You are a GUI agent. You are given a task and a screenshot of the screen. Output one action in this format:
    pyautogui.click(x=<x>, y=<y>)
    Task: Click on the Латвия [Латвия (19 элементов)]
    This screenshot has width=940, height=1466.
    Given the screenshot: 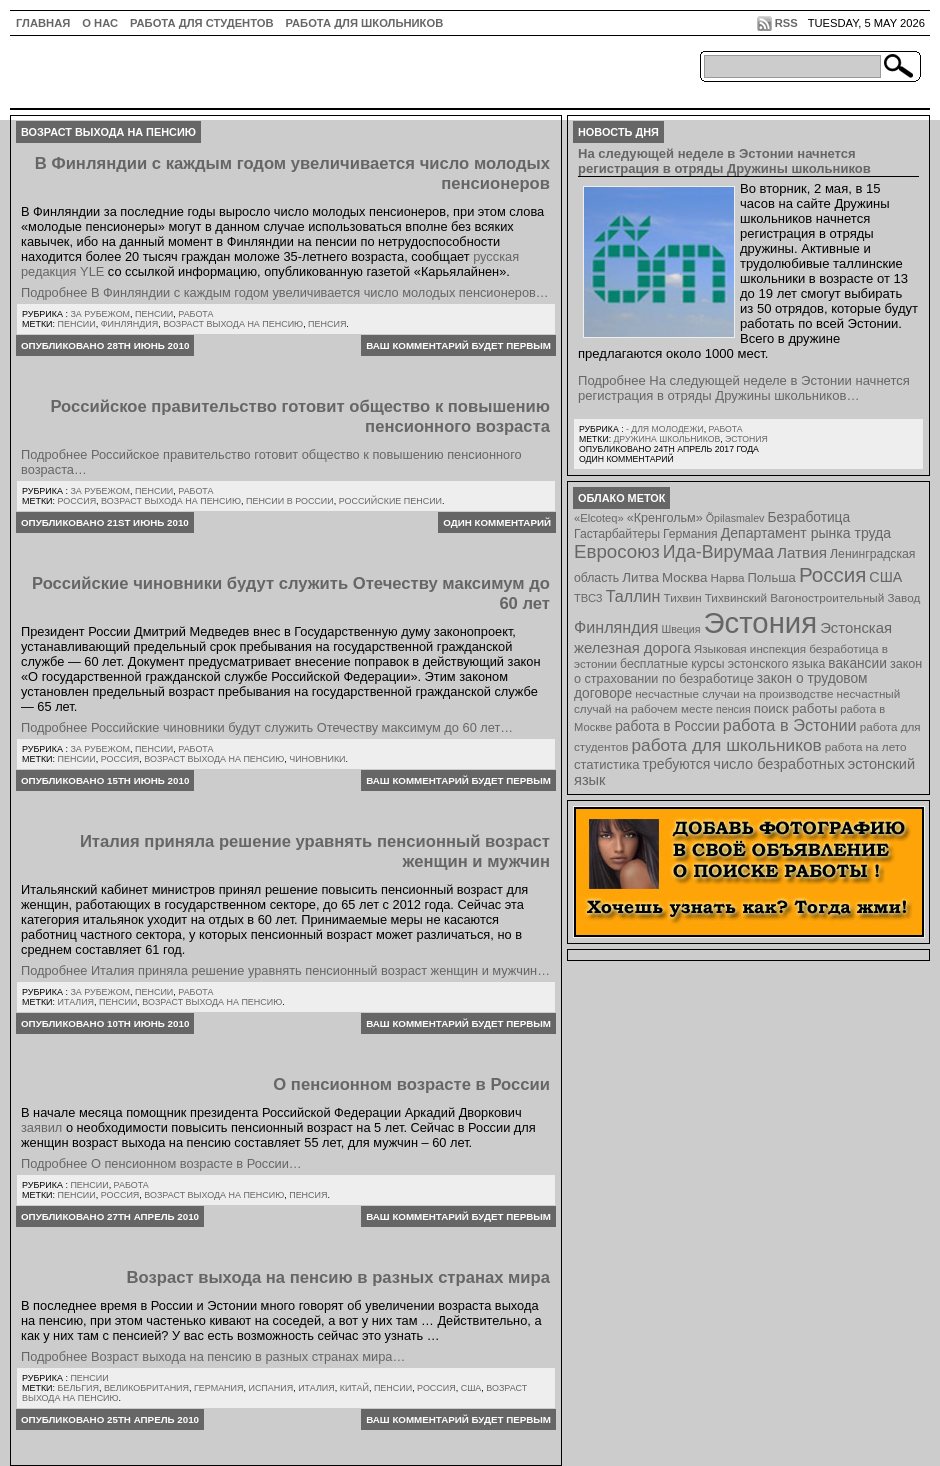 What is the action you would take?
    pyautogui.click(x=802, y=552)
    